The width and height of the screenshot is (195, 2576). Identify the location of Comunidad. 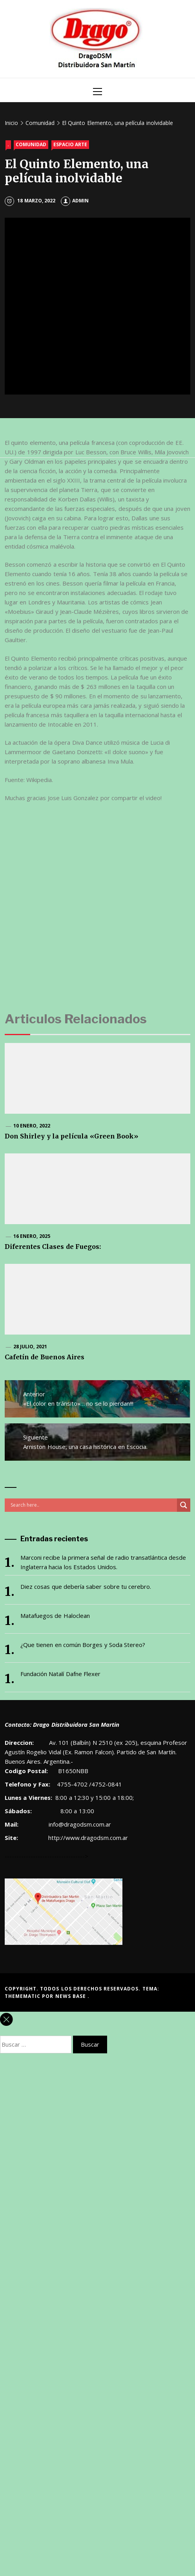
(31, 144).